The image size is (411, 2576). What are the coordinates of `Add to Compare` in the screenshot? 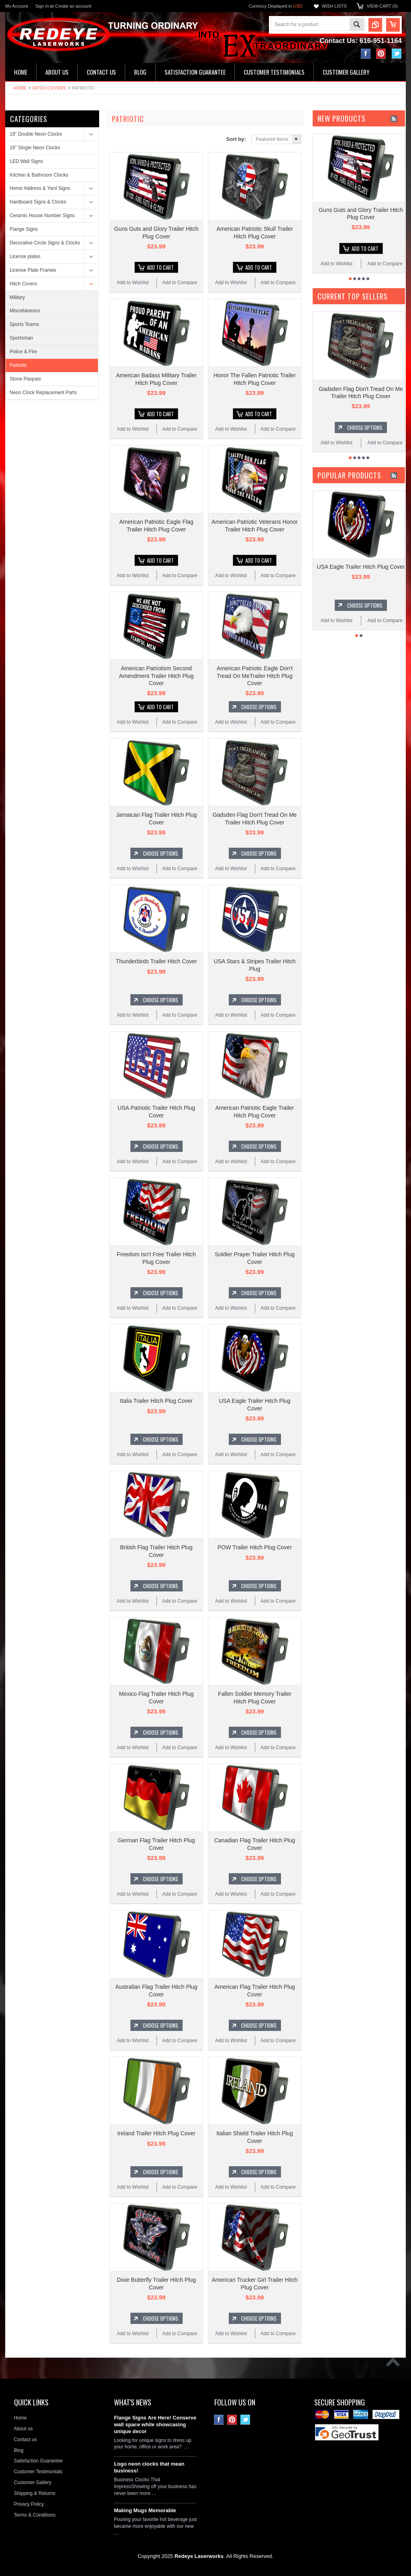 It's located at (179, 282).